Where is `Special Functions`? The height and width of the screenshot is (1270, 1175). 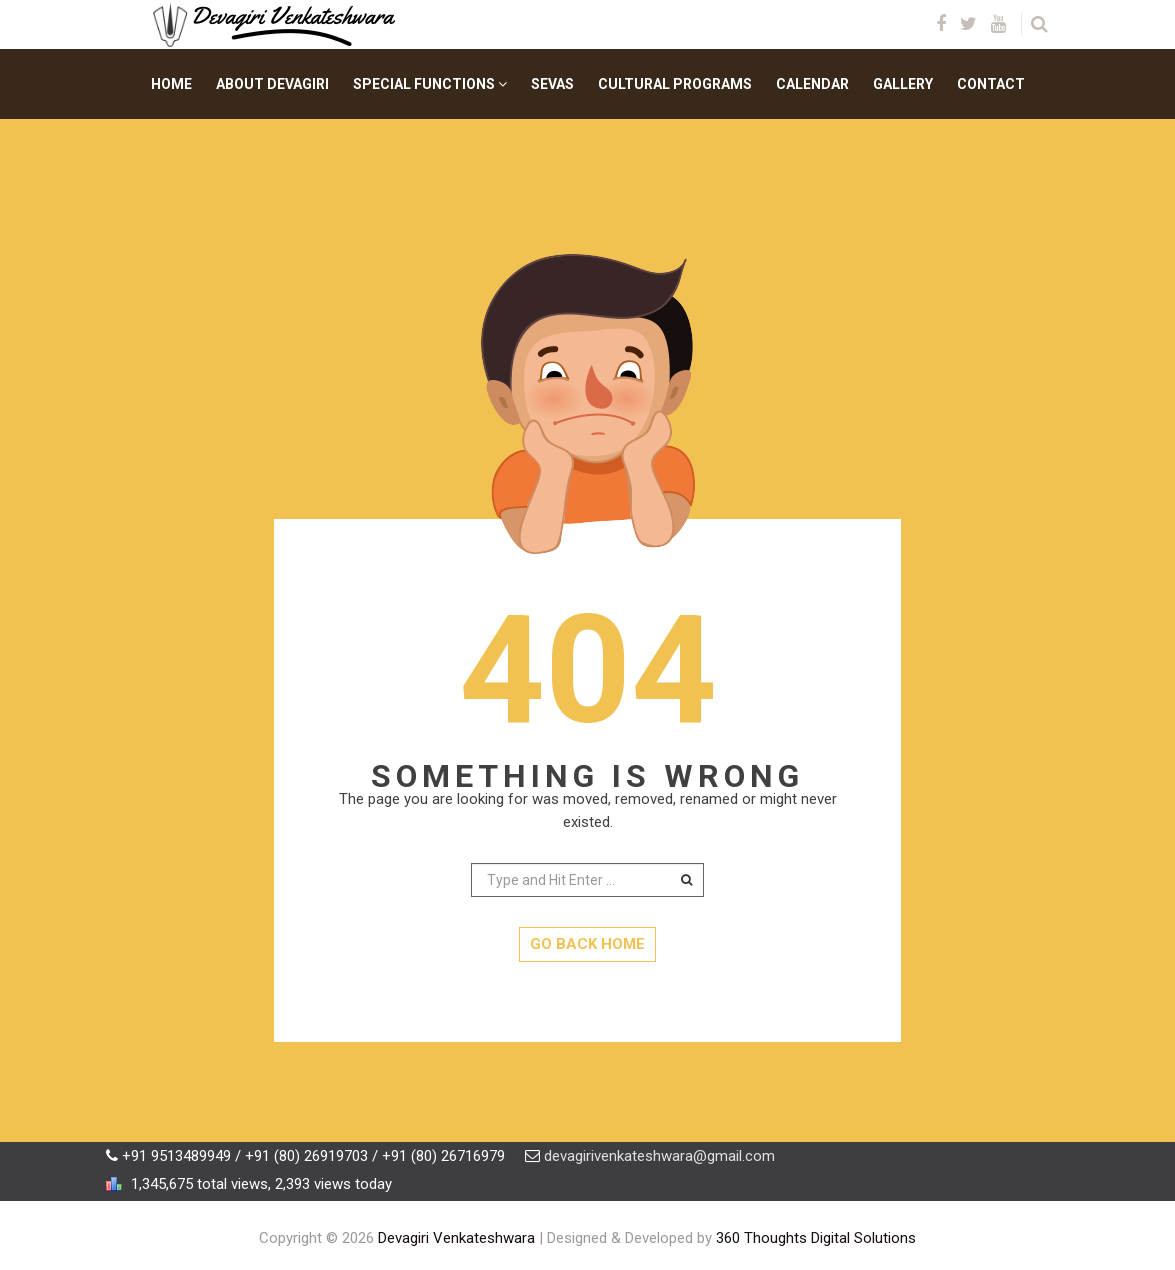
Special Functions is located at coordinates (430, 84).